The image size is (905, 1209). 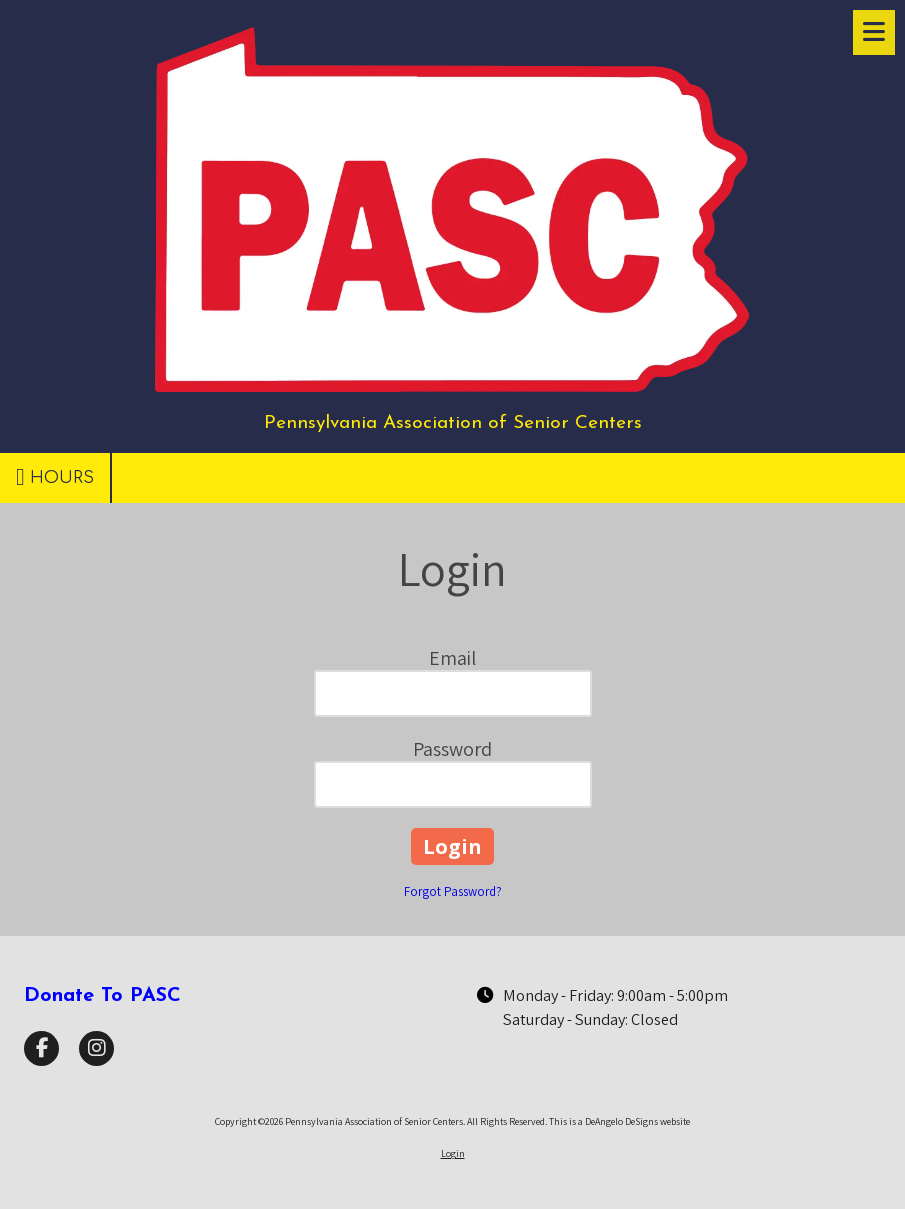 I want to click on Login, so click(x=453, y=1153).